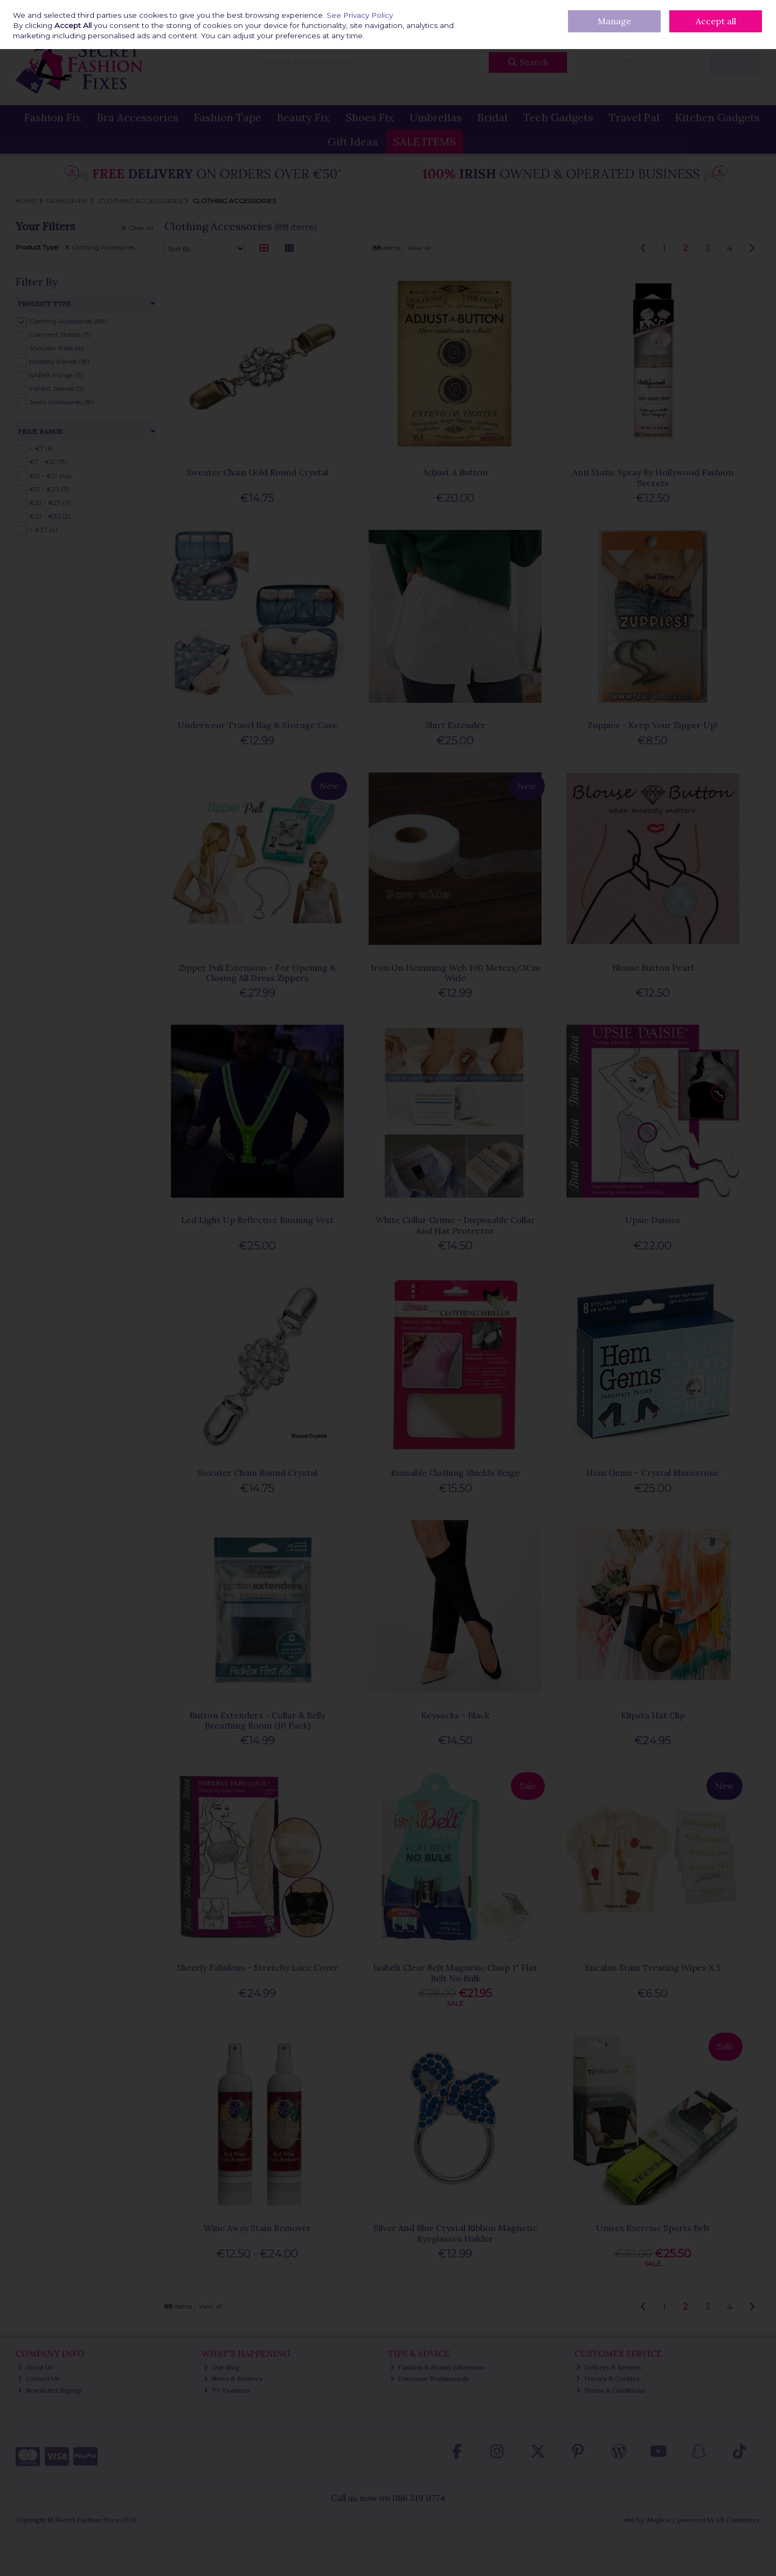 Image resolution: width=776 pixels, height=2576 pixels. I want to click on View all, so click(419, 248).